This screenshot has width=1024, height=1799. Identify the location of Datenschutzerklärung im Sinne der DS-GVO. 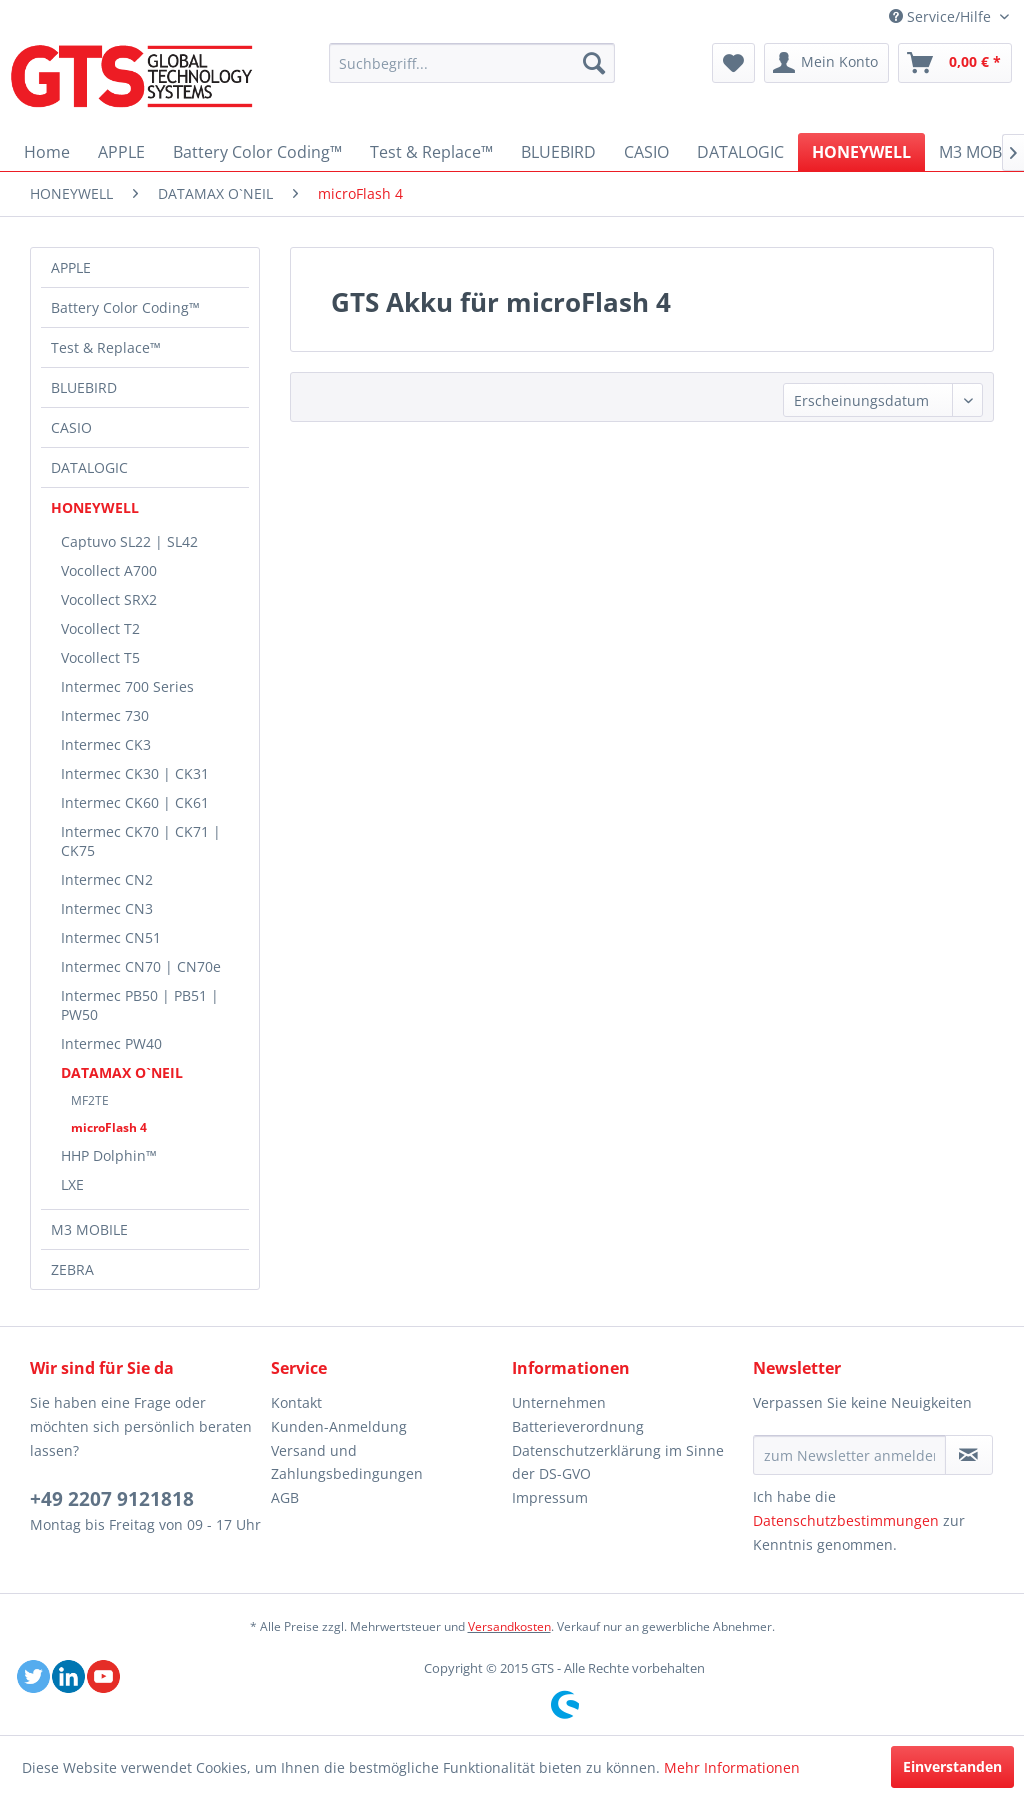
(618, 1462).